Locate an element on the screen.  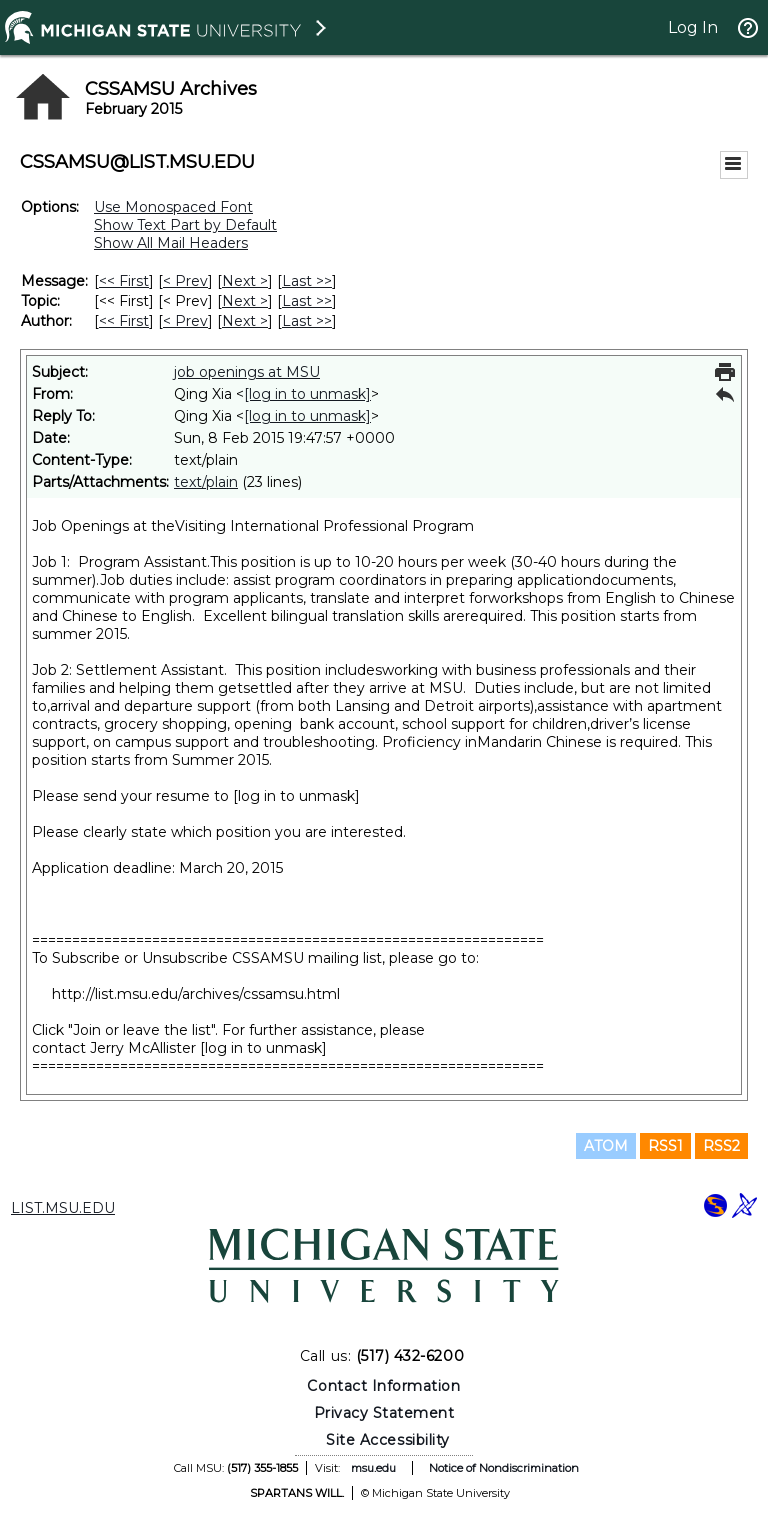
[log in to unmask] is located at coordinates (307, 394).